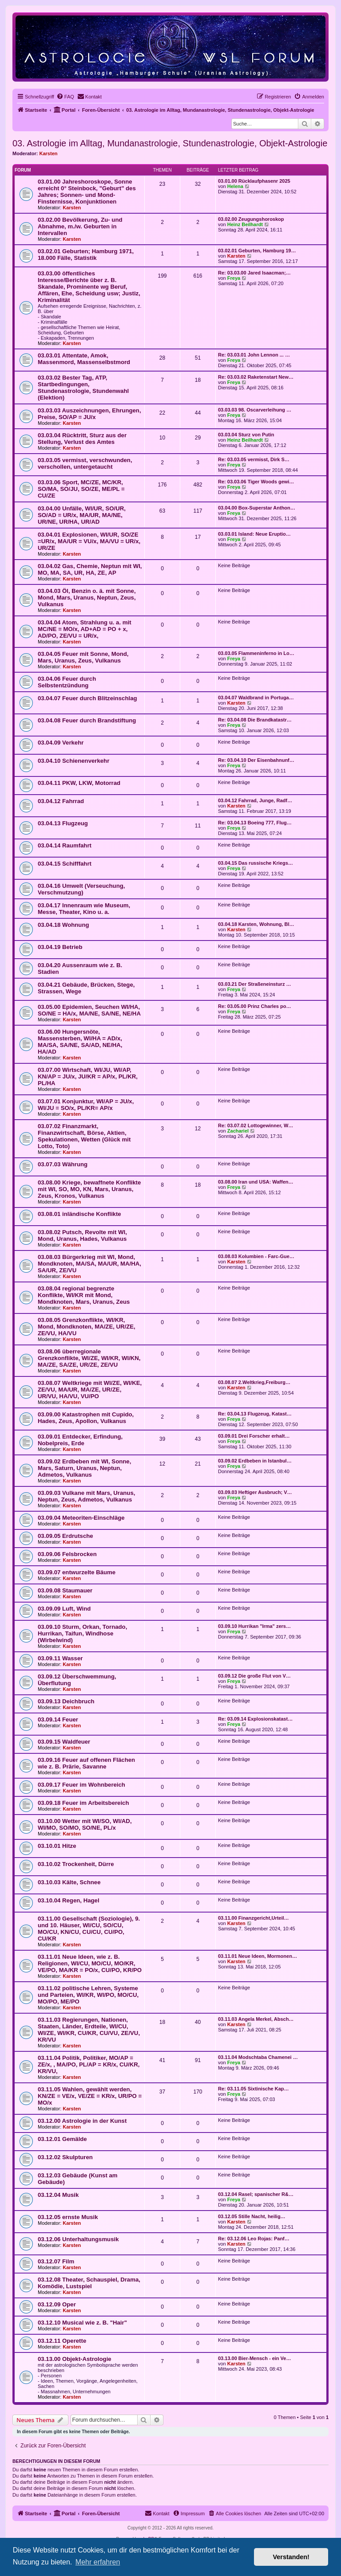 The width and height of the screenshot is (341, 2576). I want to click on 03.09.00 Katastrophen mit Cupido, Hades, Zeus, Apollon, Vulkanus, so click(86, 1417).